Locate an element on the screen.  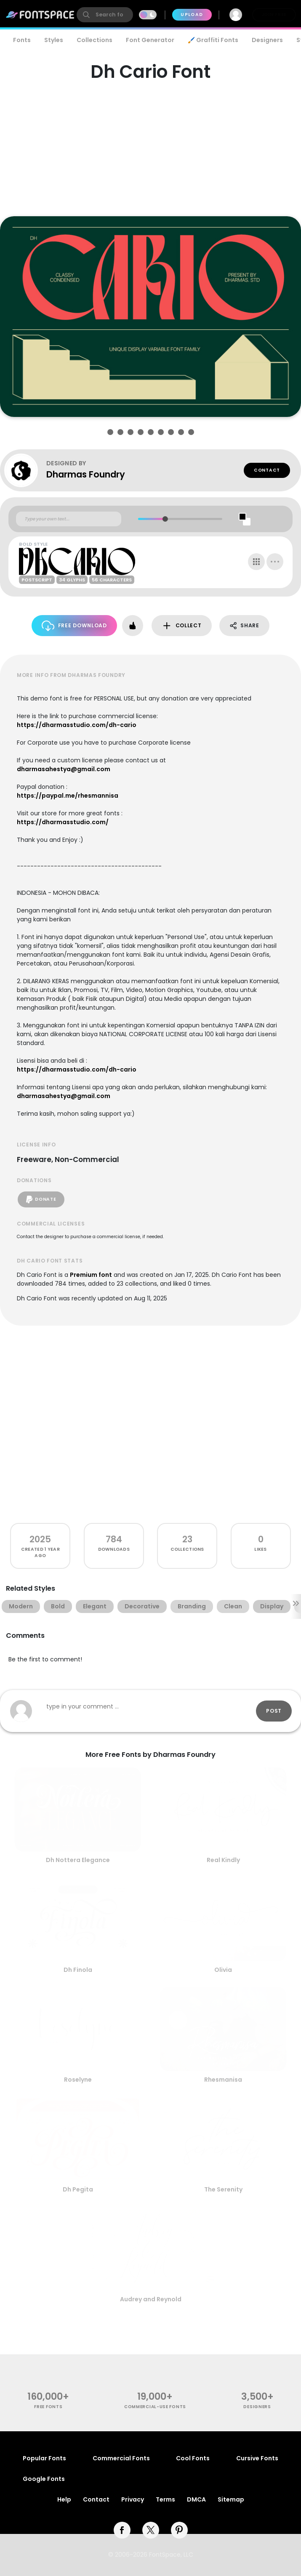
[search] is located at coordinates (105, 14).